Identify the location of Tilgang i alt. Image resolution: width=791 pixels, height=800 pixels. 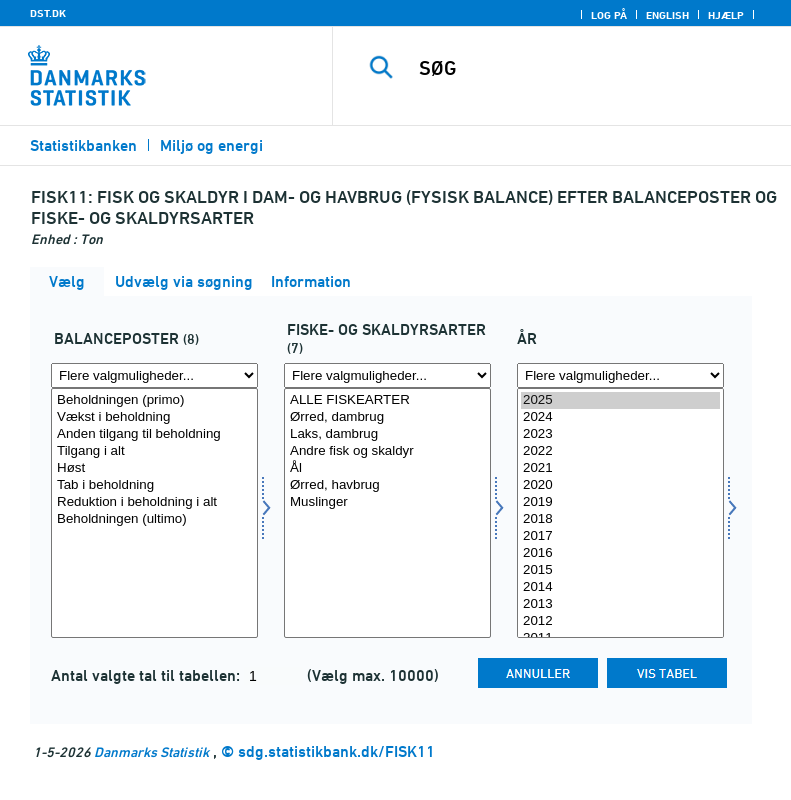
(154, 451).